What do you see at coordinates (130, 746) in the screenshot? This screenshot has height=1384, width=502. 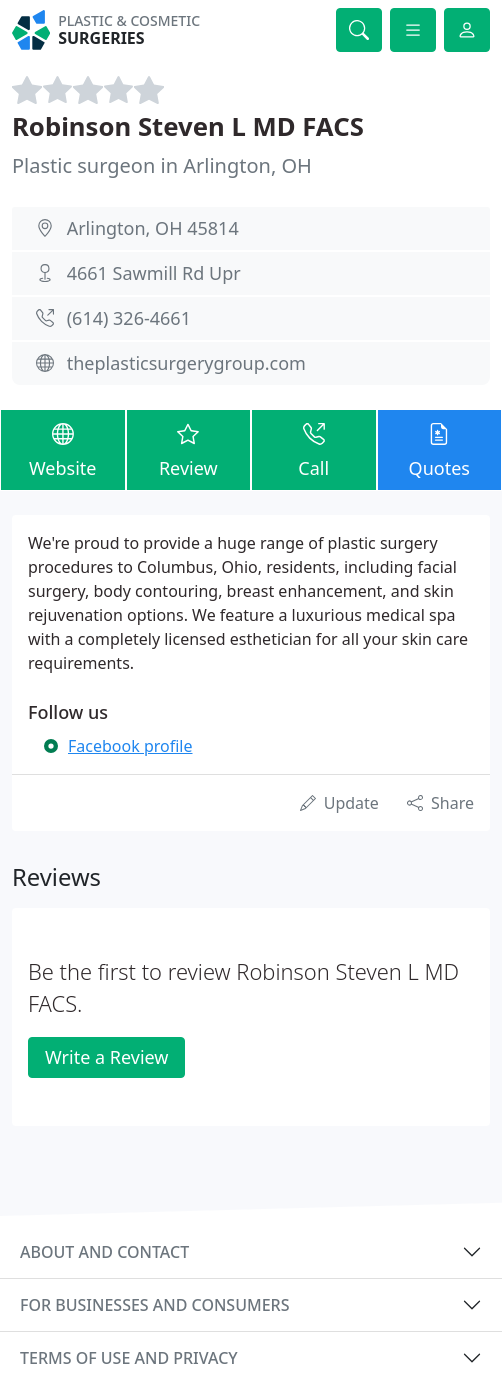 I see `Facebook profile` at bounding box center [130, 746].